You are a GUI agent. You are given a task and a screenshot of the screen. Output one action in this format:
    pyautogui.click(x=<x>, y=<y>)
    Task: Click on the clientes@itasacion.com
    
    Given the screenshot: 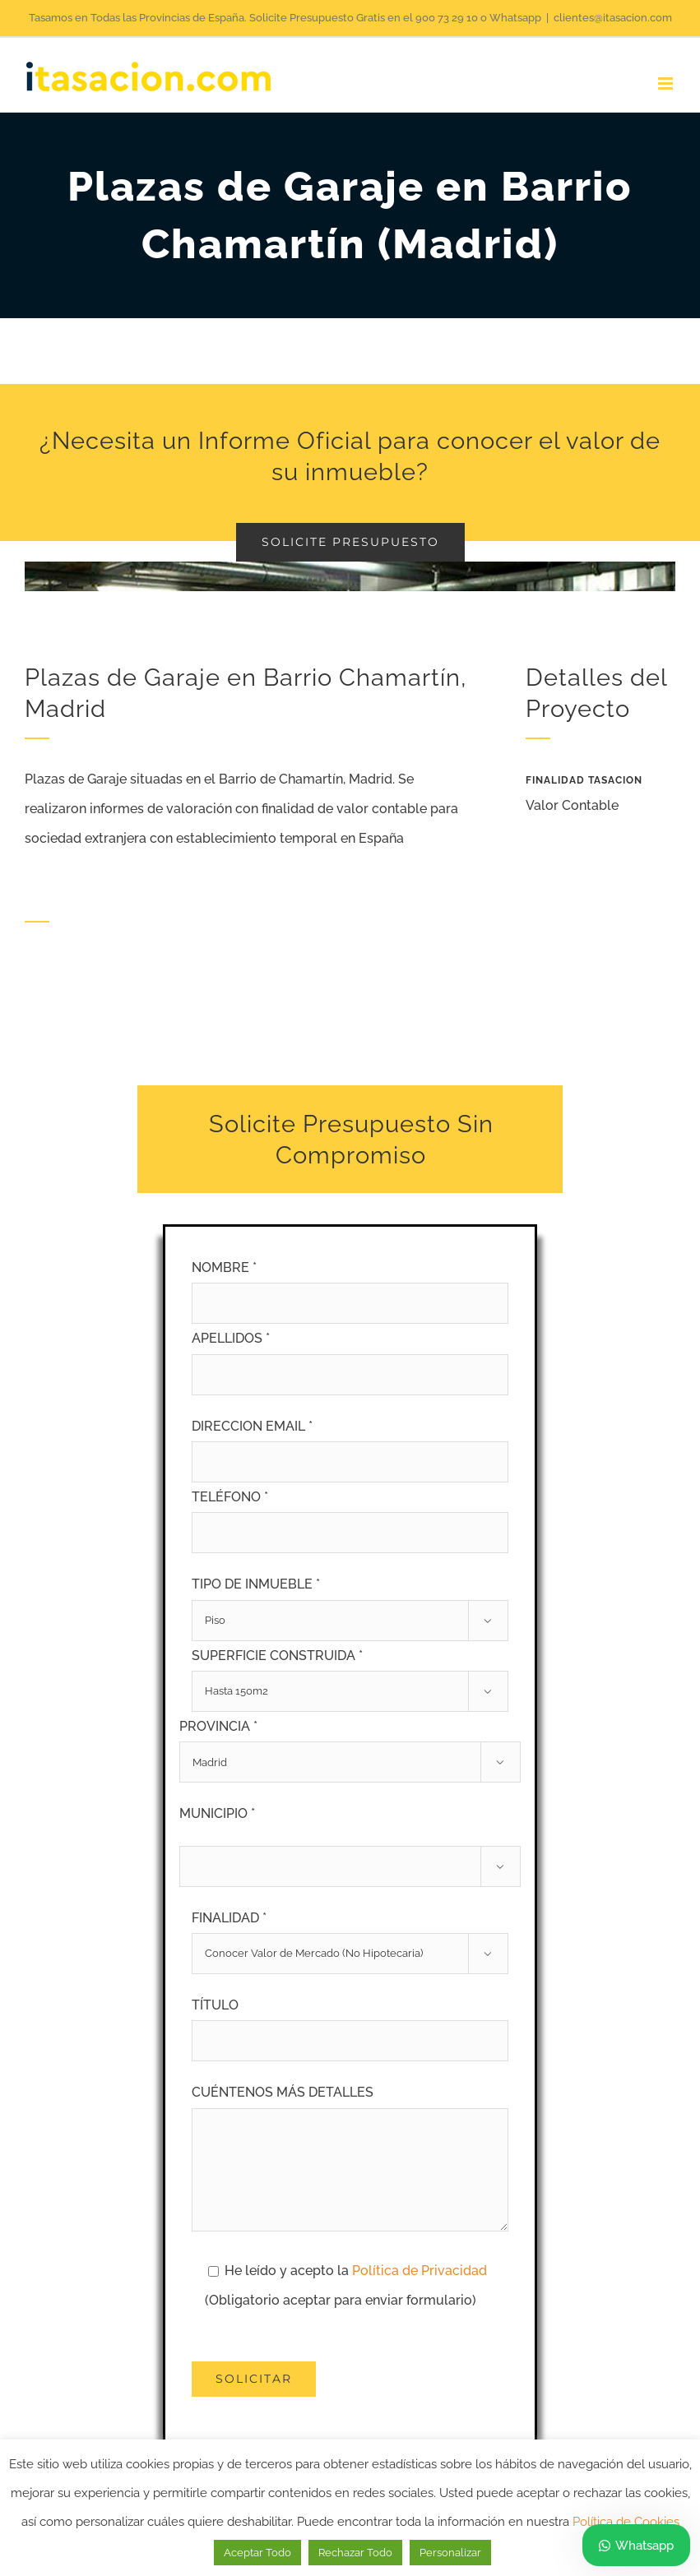 What is the action you would take?
    pyautogui.click(x=613, y=18)
    